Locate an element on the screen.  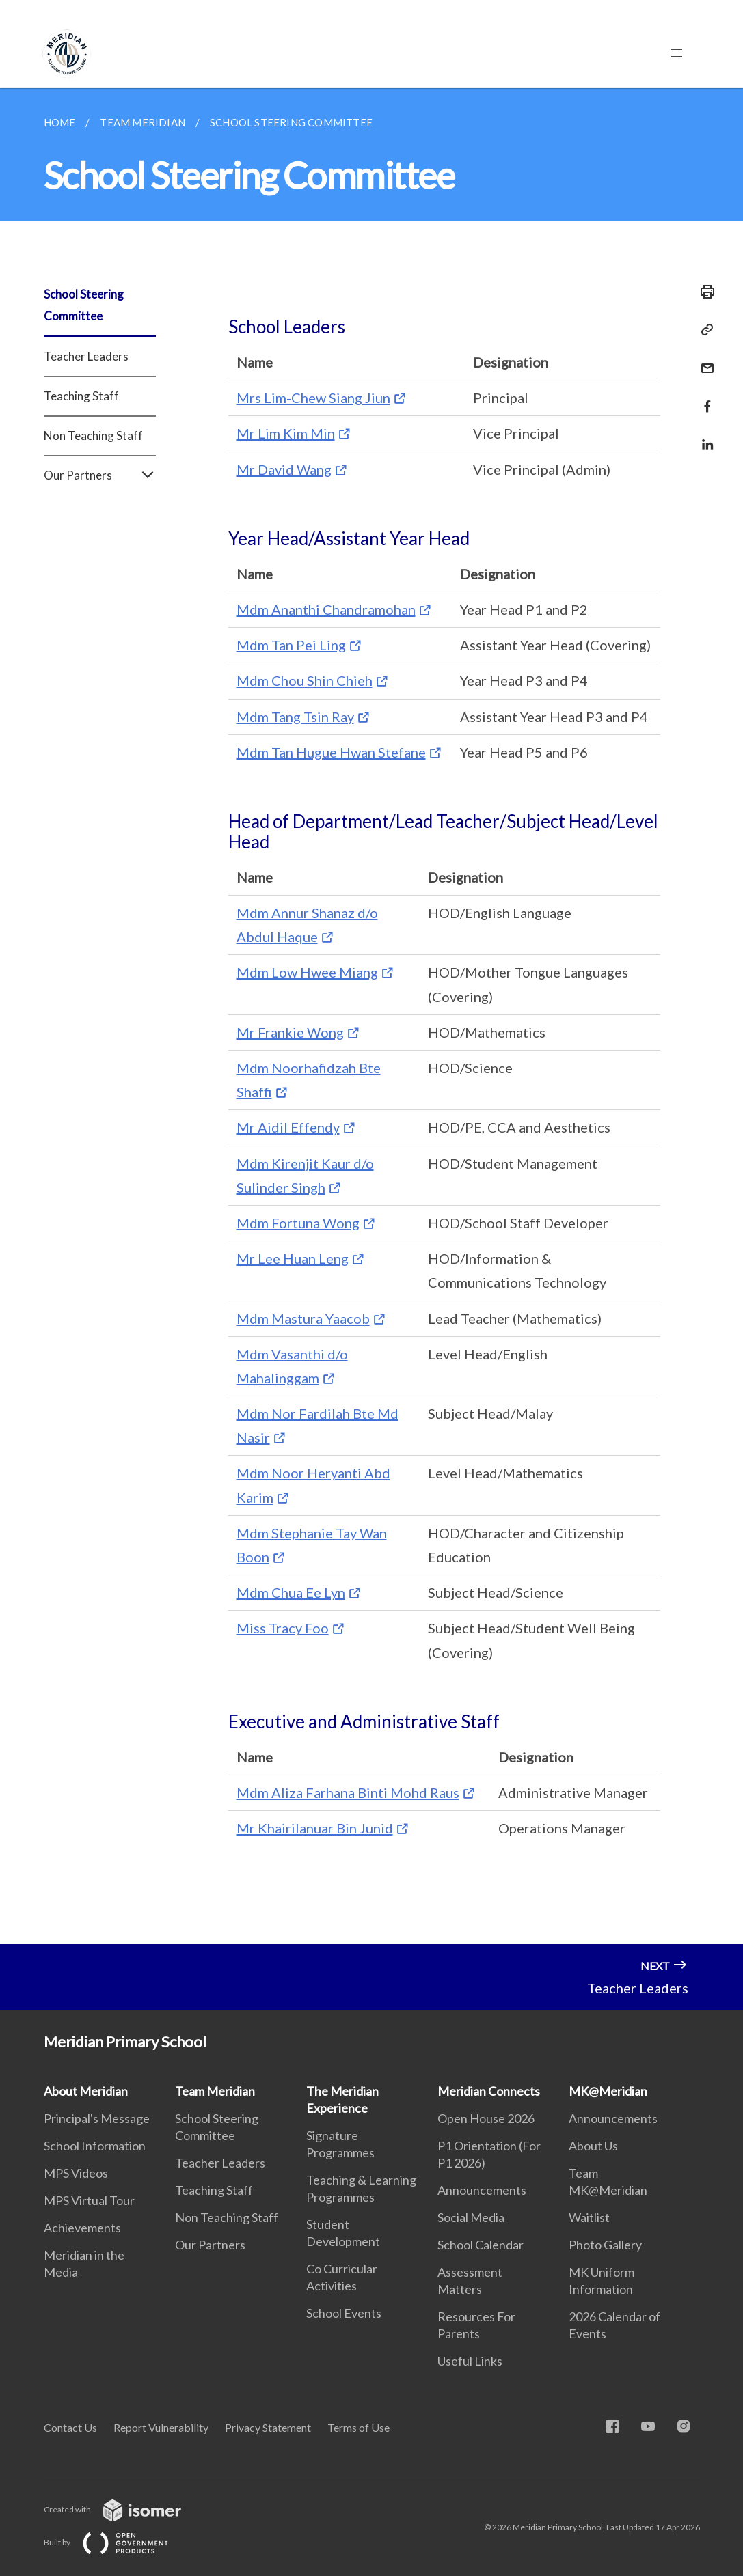
Mdm Aliza Farhana Binti Mohd Raus is located at coordinates (348, 1792).